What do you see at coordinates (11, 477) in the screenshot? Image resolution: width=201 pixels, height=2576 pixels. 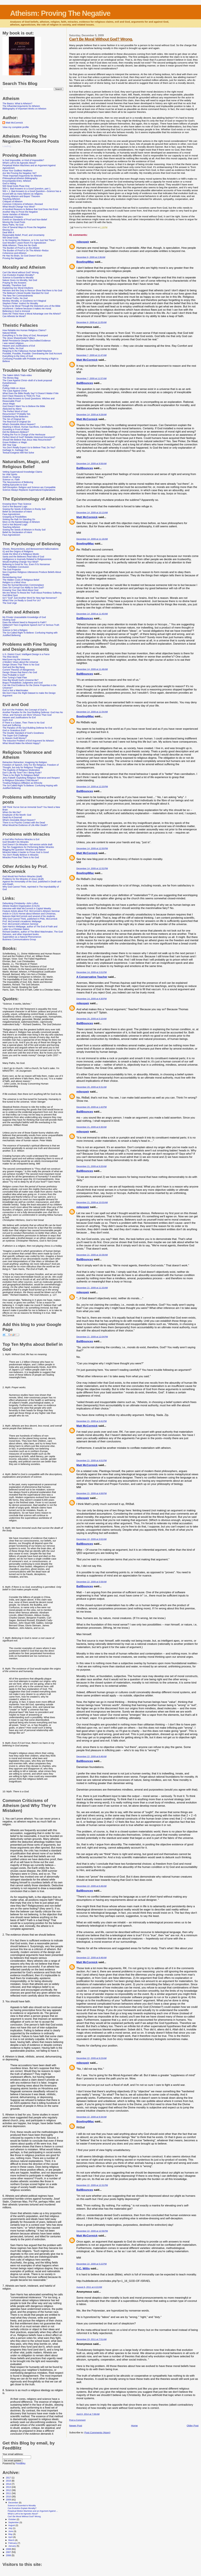 I see `Doubt vs. Dogma` at bounding box center [11, 477].